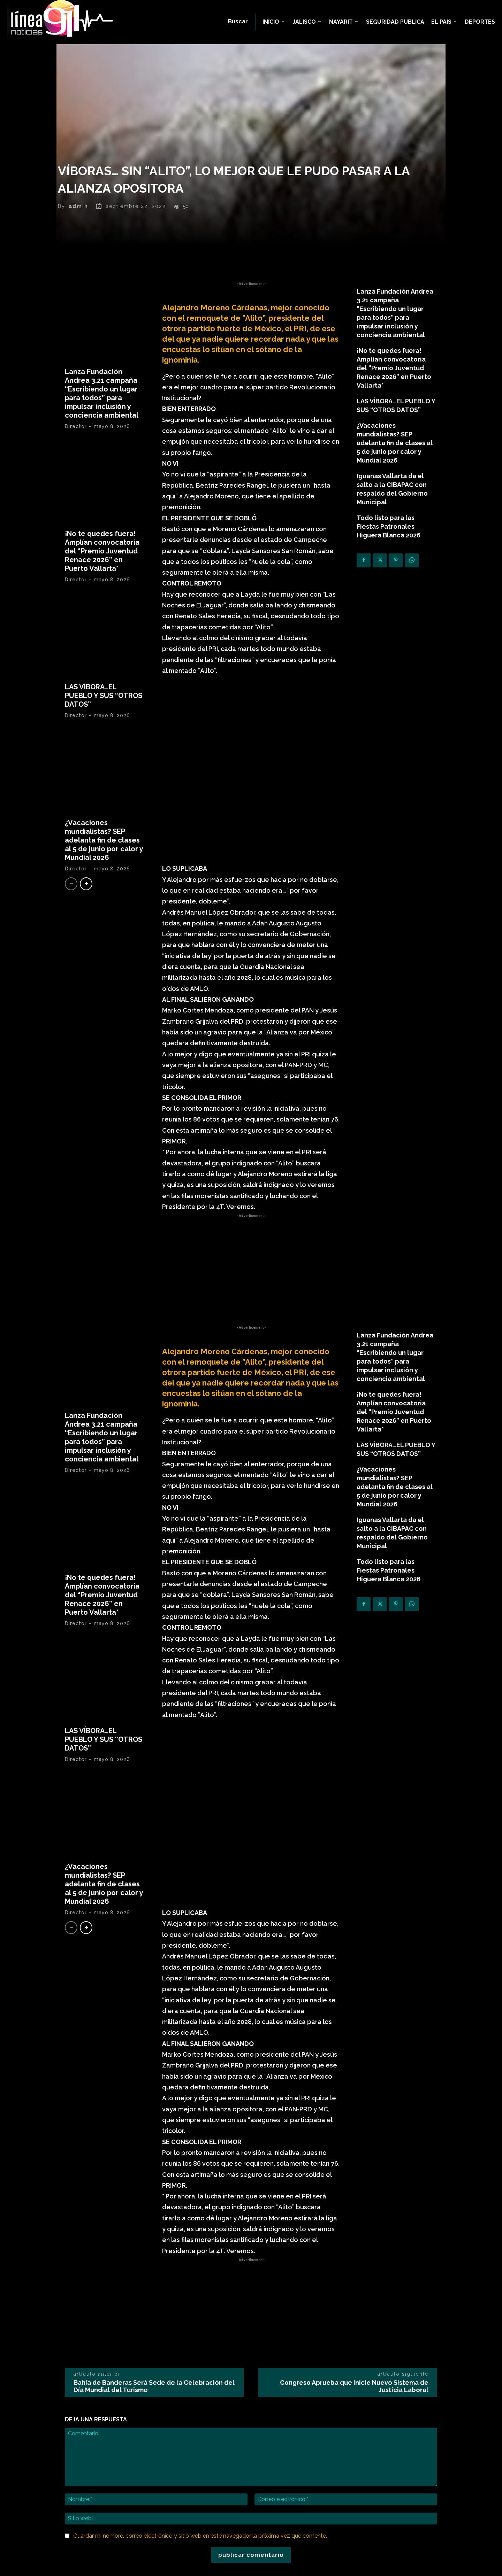 Image resolution: width=502 pixels, height=2576 pixels. I want to click on Instagram, so click(348, 2474).